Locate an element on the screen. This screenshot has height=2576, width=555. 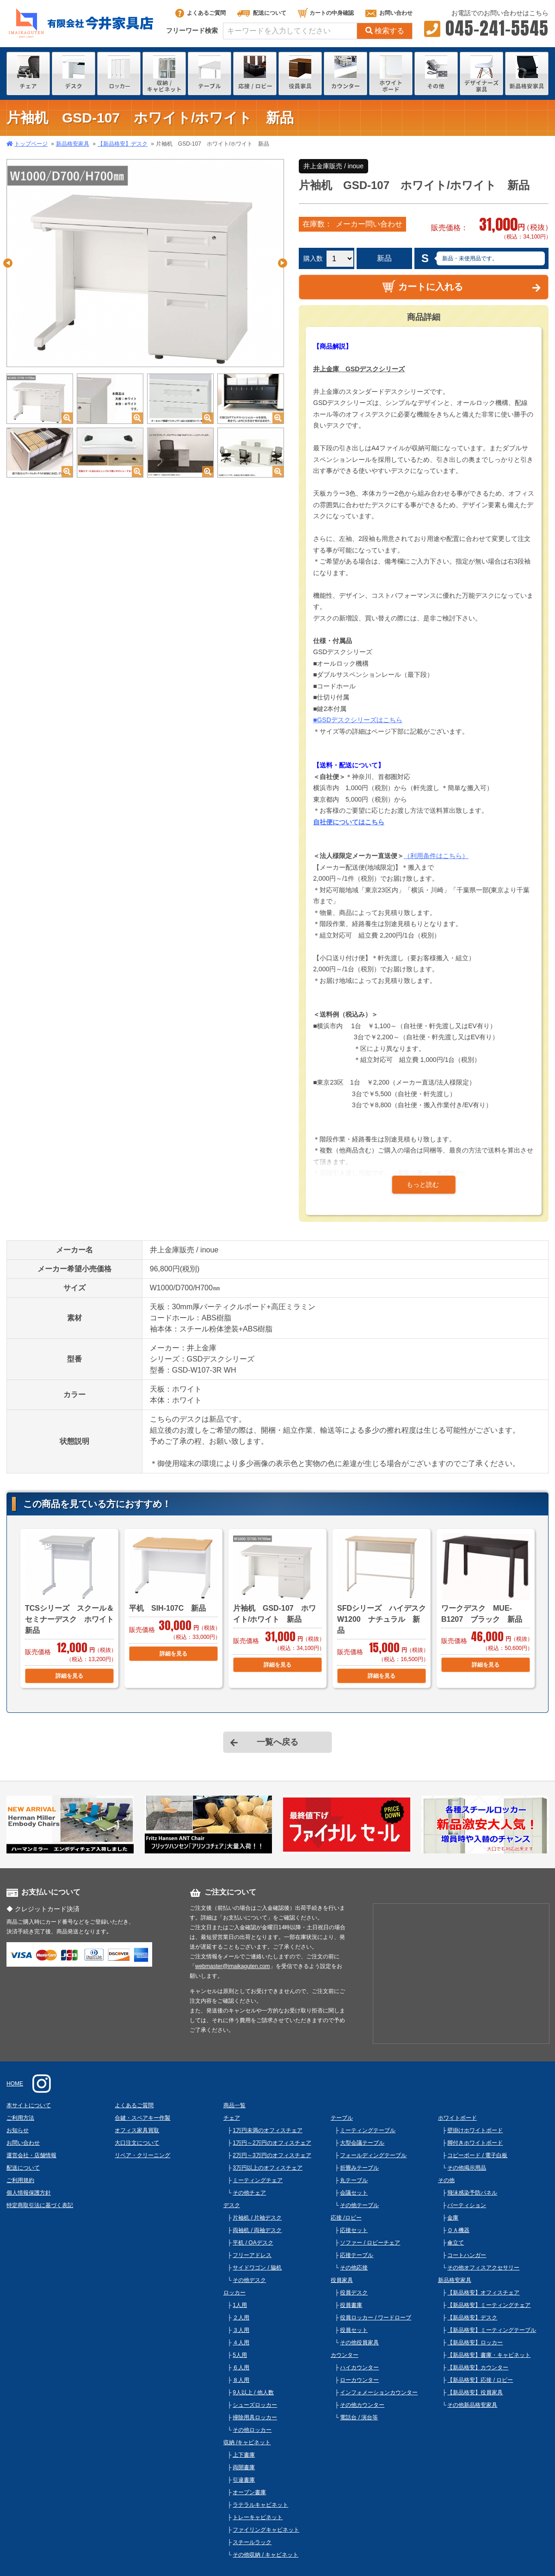
webmaster@imaikaguten.com is located at coordinates (232, 1966).